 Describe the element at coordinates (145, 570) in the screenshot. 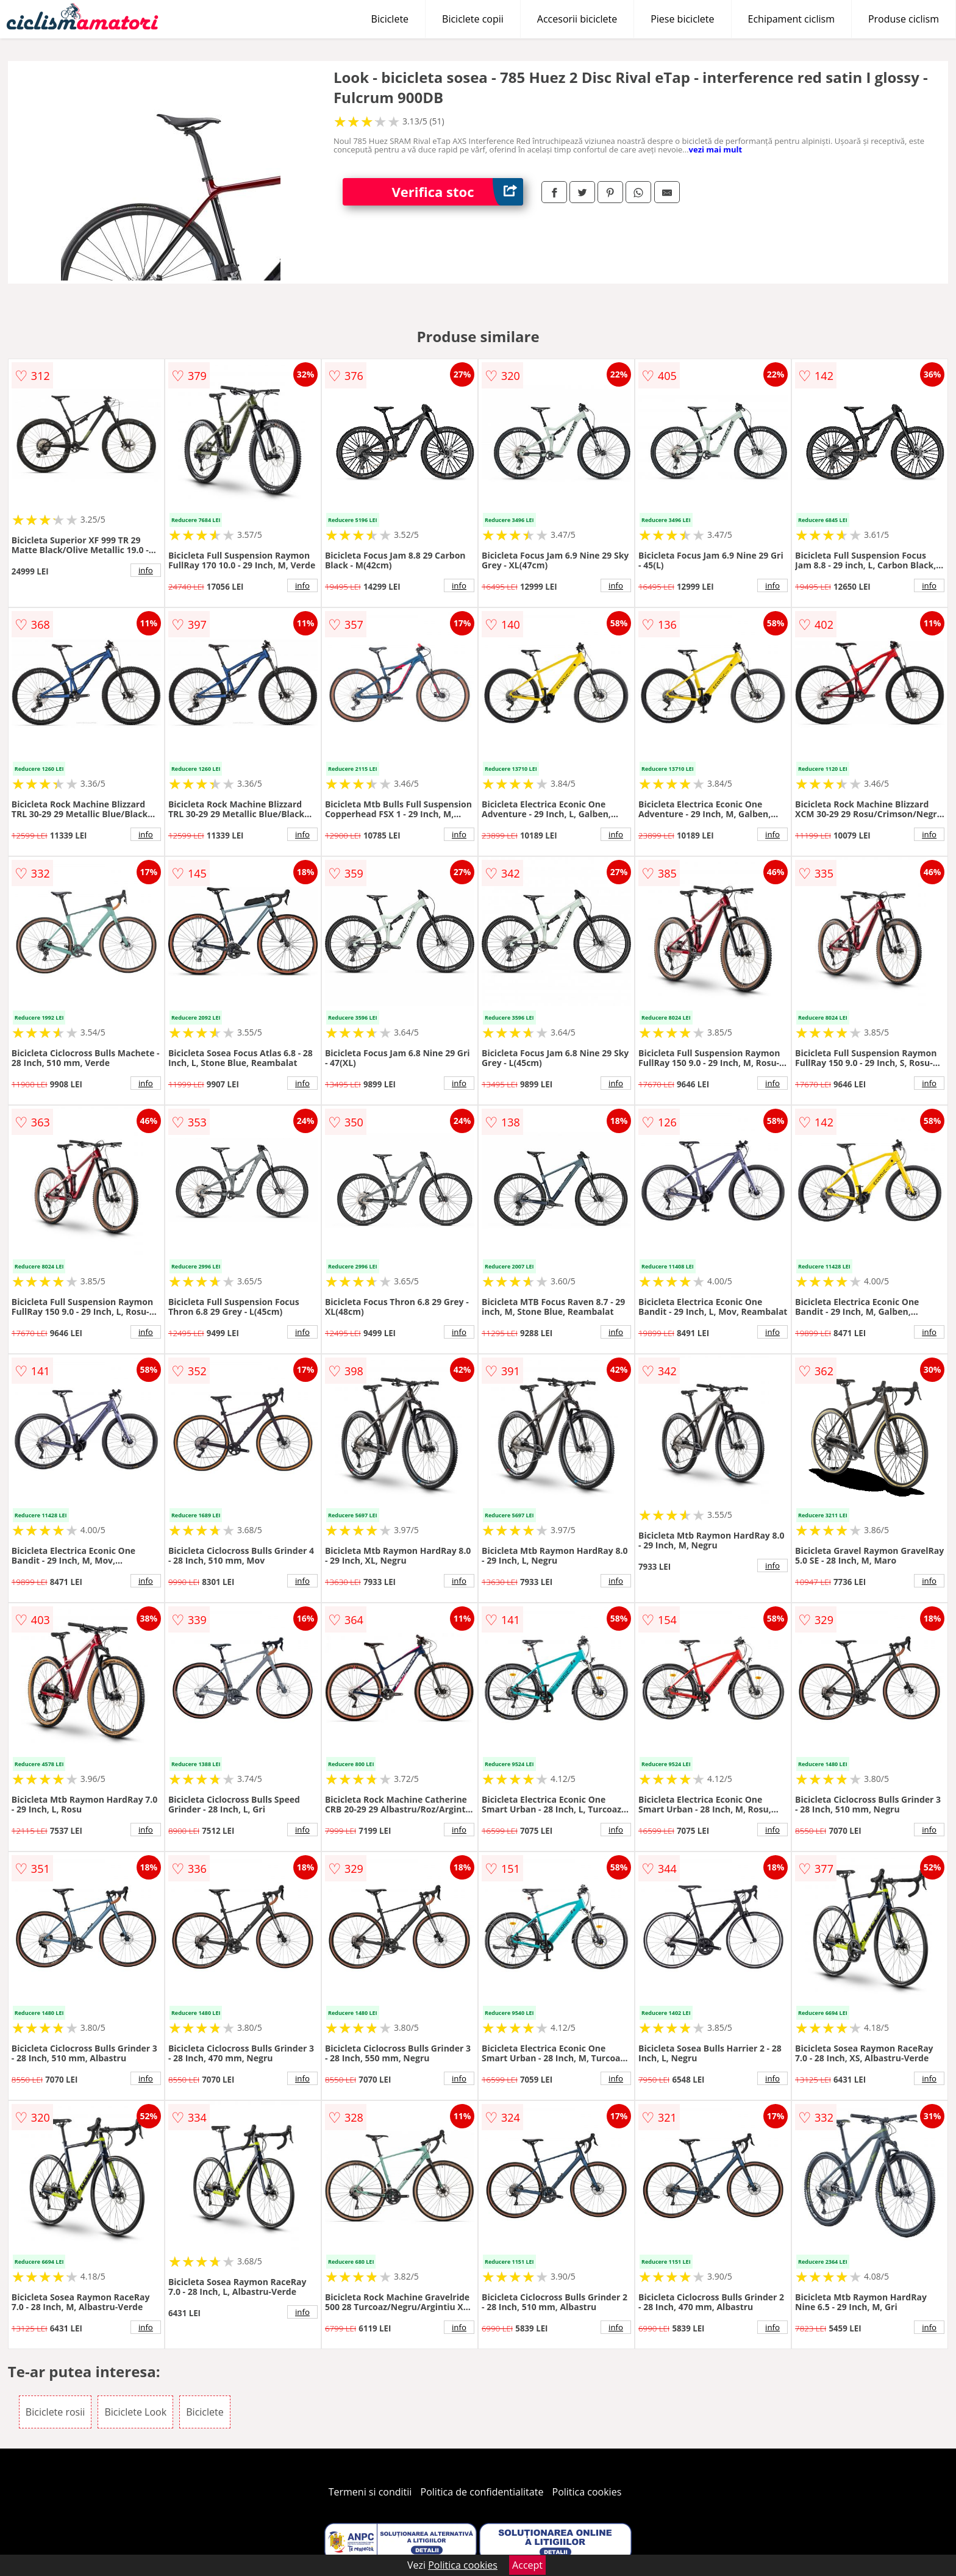

I see `info` at that location.